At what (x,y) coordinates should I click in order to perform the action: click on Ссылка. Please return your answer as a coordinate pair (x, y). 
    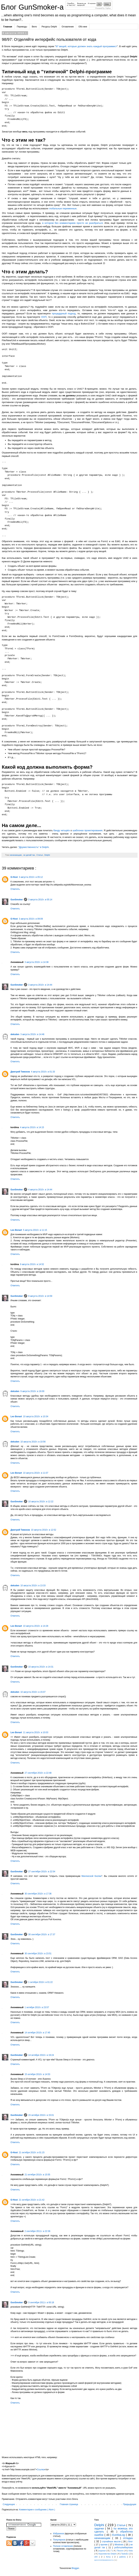
    Looking at the image, I should click on (41, 2469).